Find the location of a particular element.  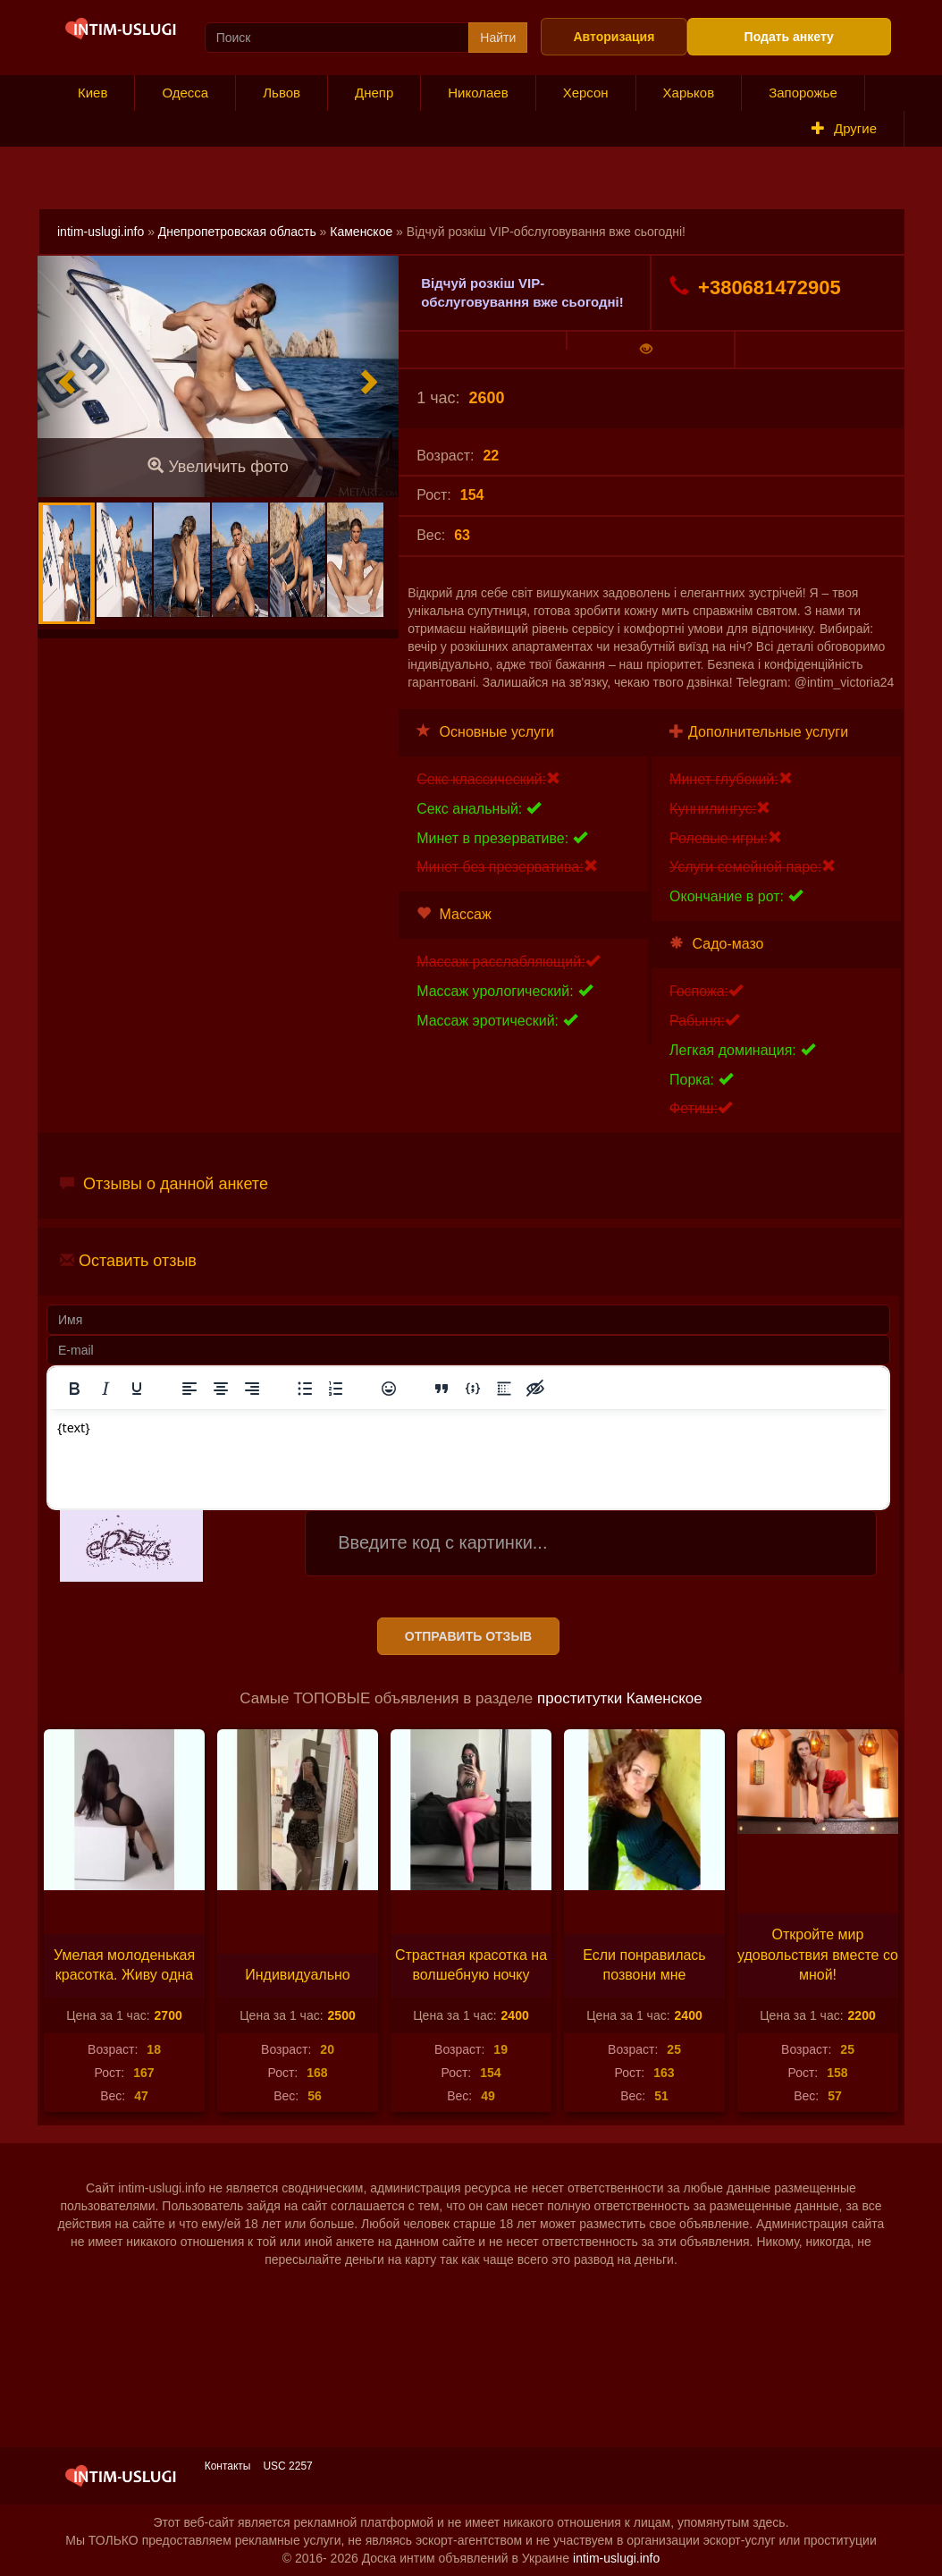

[Выровнять по центру] is located at coordinates (221, 1388).